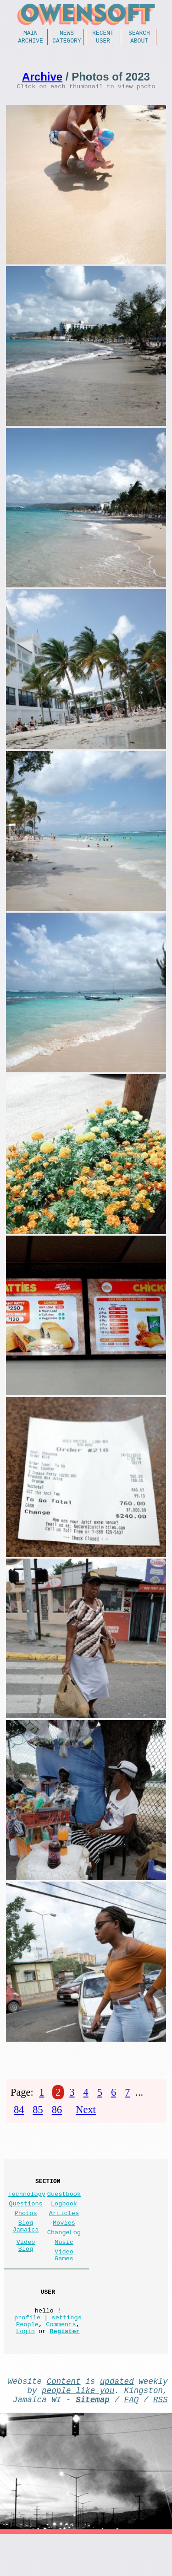 The image size is (172, 2576). What do you see at coordinates (64, 2227) in the screenshot?
I see `Articles` at bounding box center [64, 2227].